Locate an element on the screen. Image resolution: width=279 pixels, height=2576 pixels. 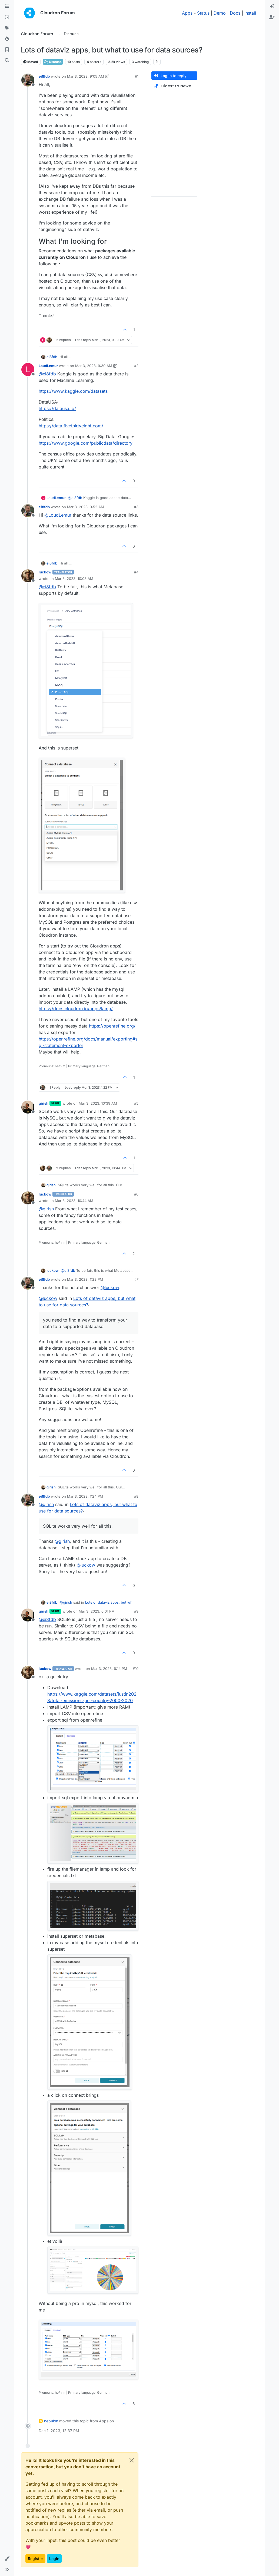
LoudLemur is located at coordinates (48, 366).